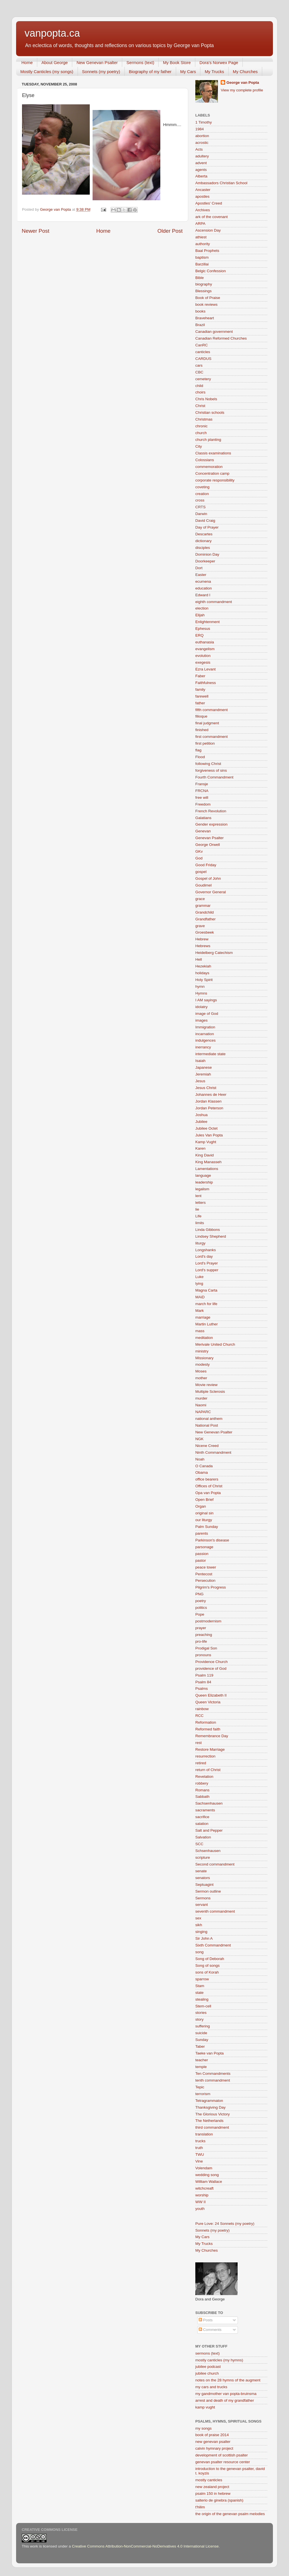  What do you see at coordinates (210, 1587) in the screenshot?
I see `Pilgrim's Progress` at bounding box center [210, 1587].